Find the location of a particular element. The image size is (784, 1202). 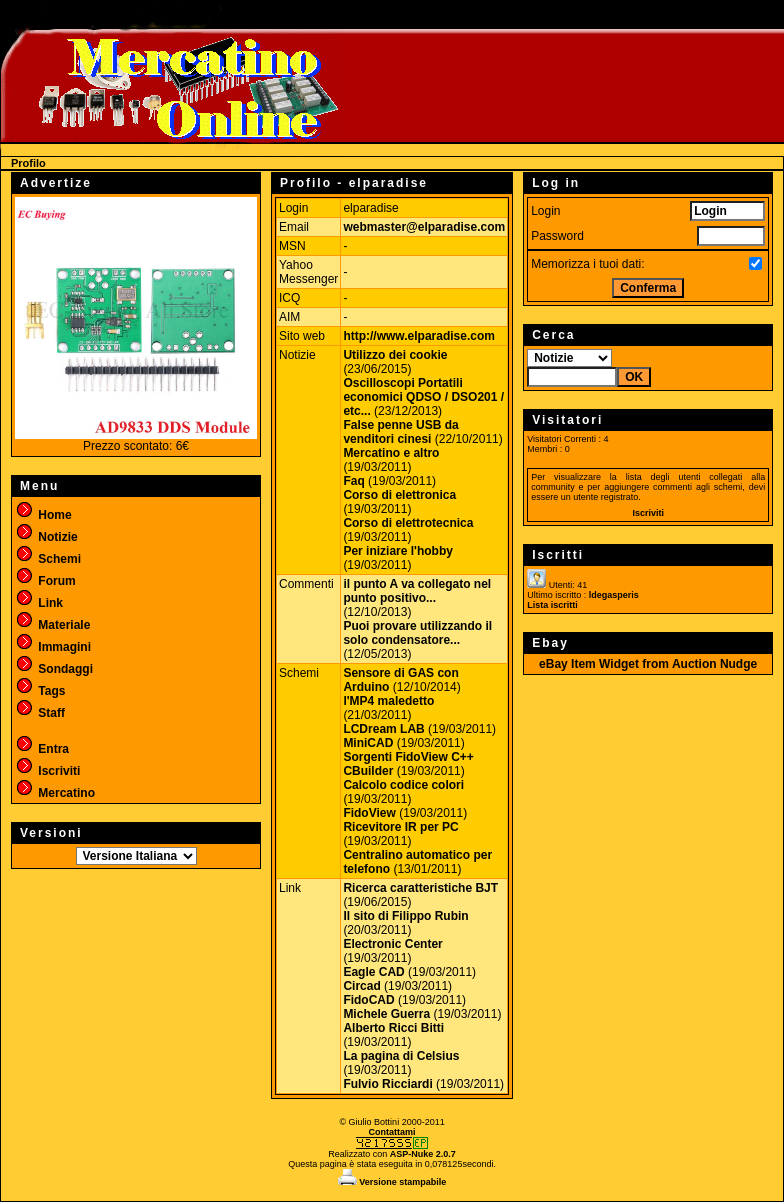

FidoView is located at coordinates (369, 813).